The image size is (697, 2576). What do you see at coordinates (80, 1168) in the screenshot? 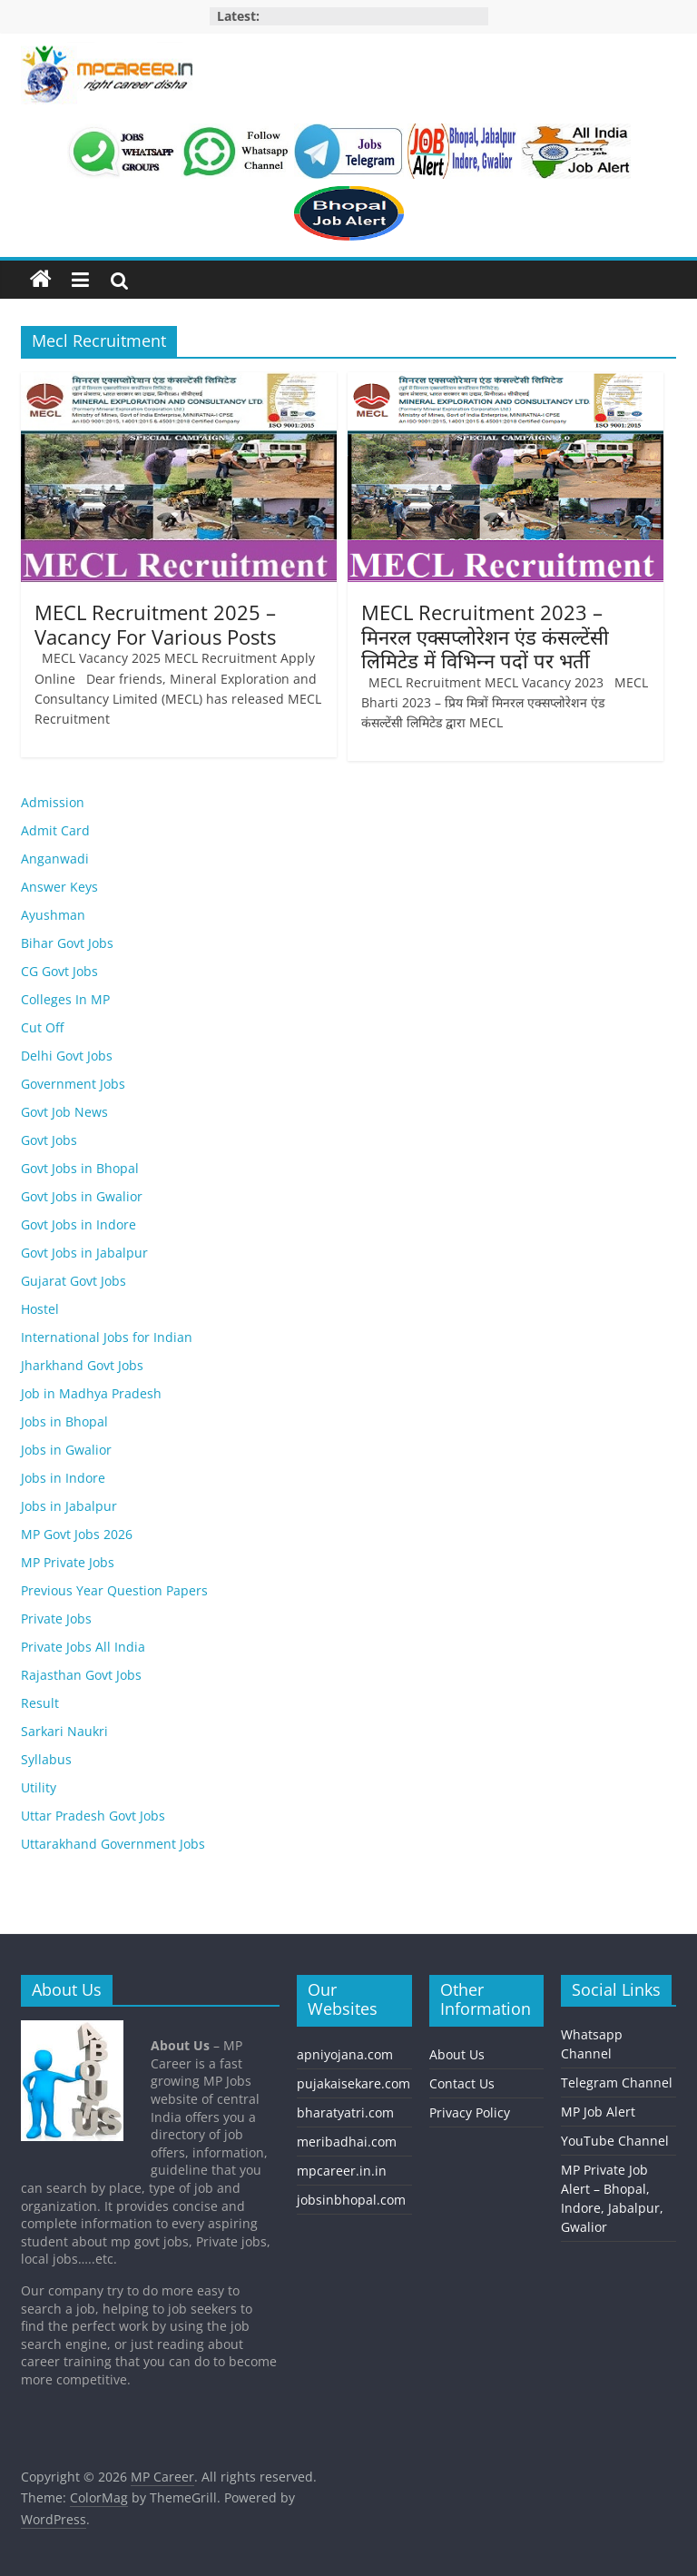
I see `Govt Jobs in Bhopal` at bounding box center [80, 1168].